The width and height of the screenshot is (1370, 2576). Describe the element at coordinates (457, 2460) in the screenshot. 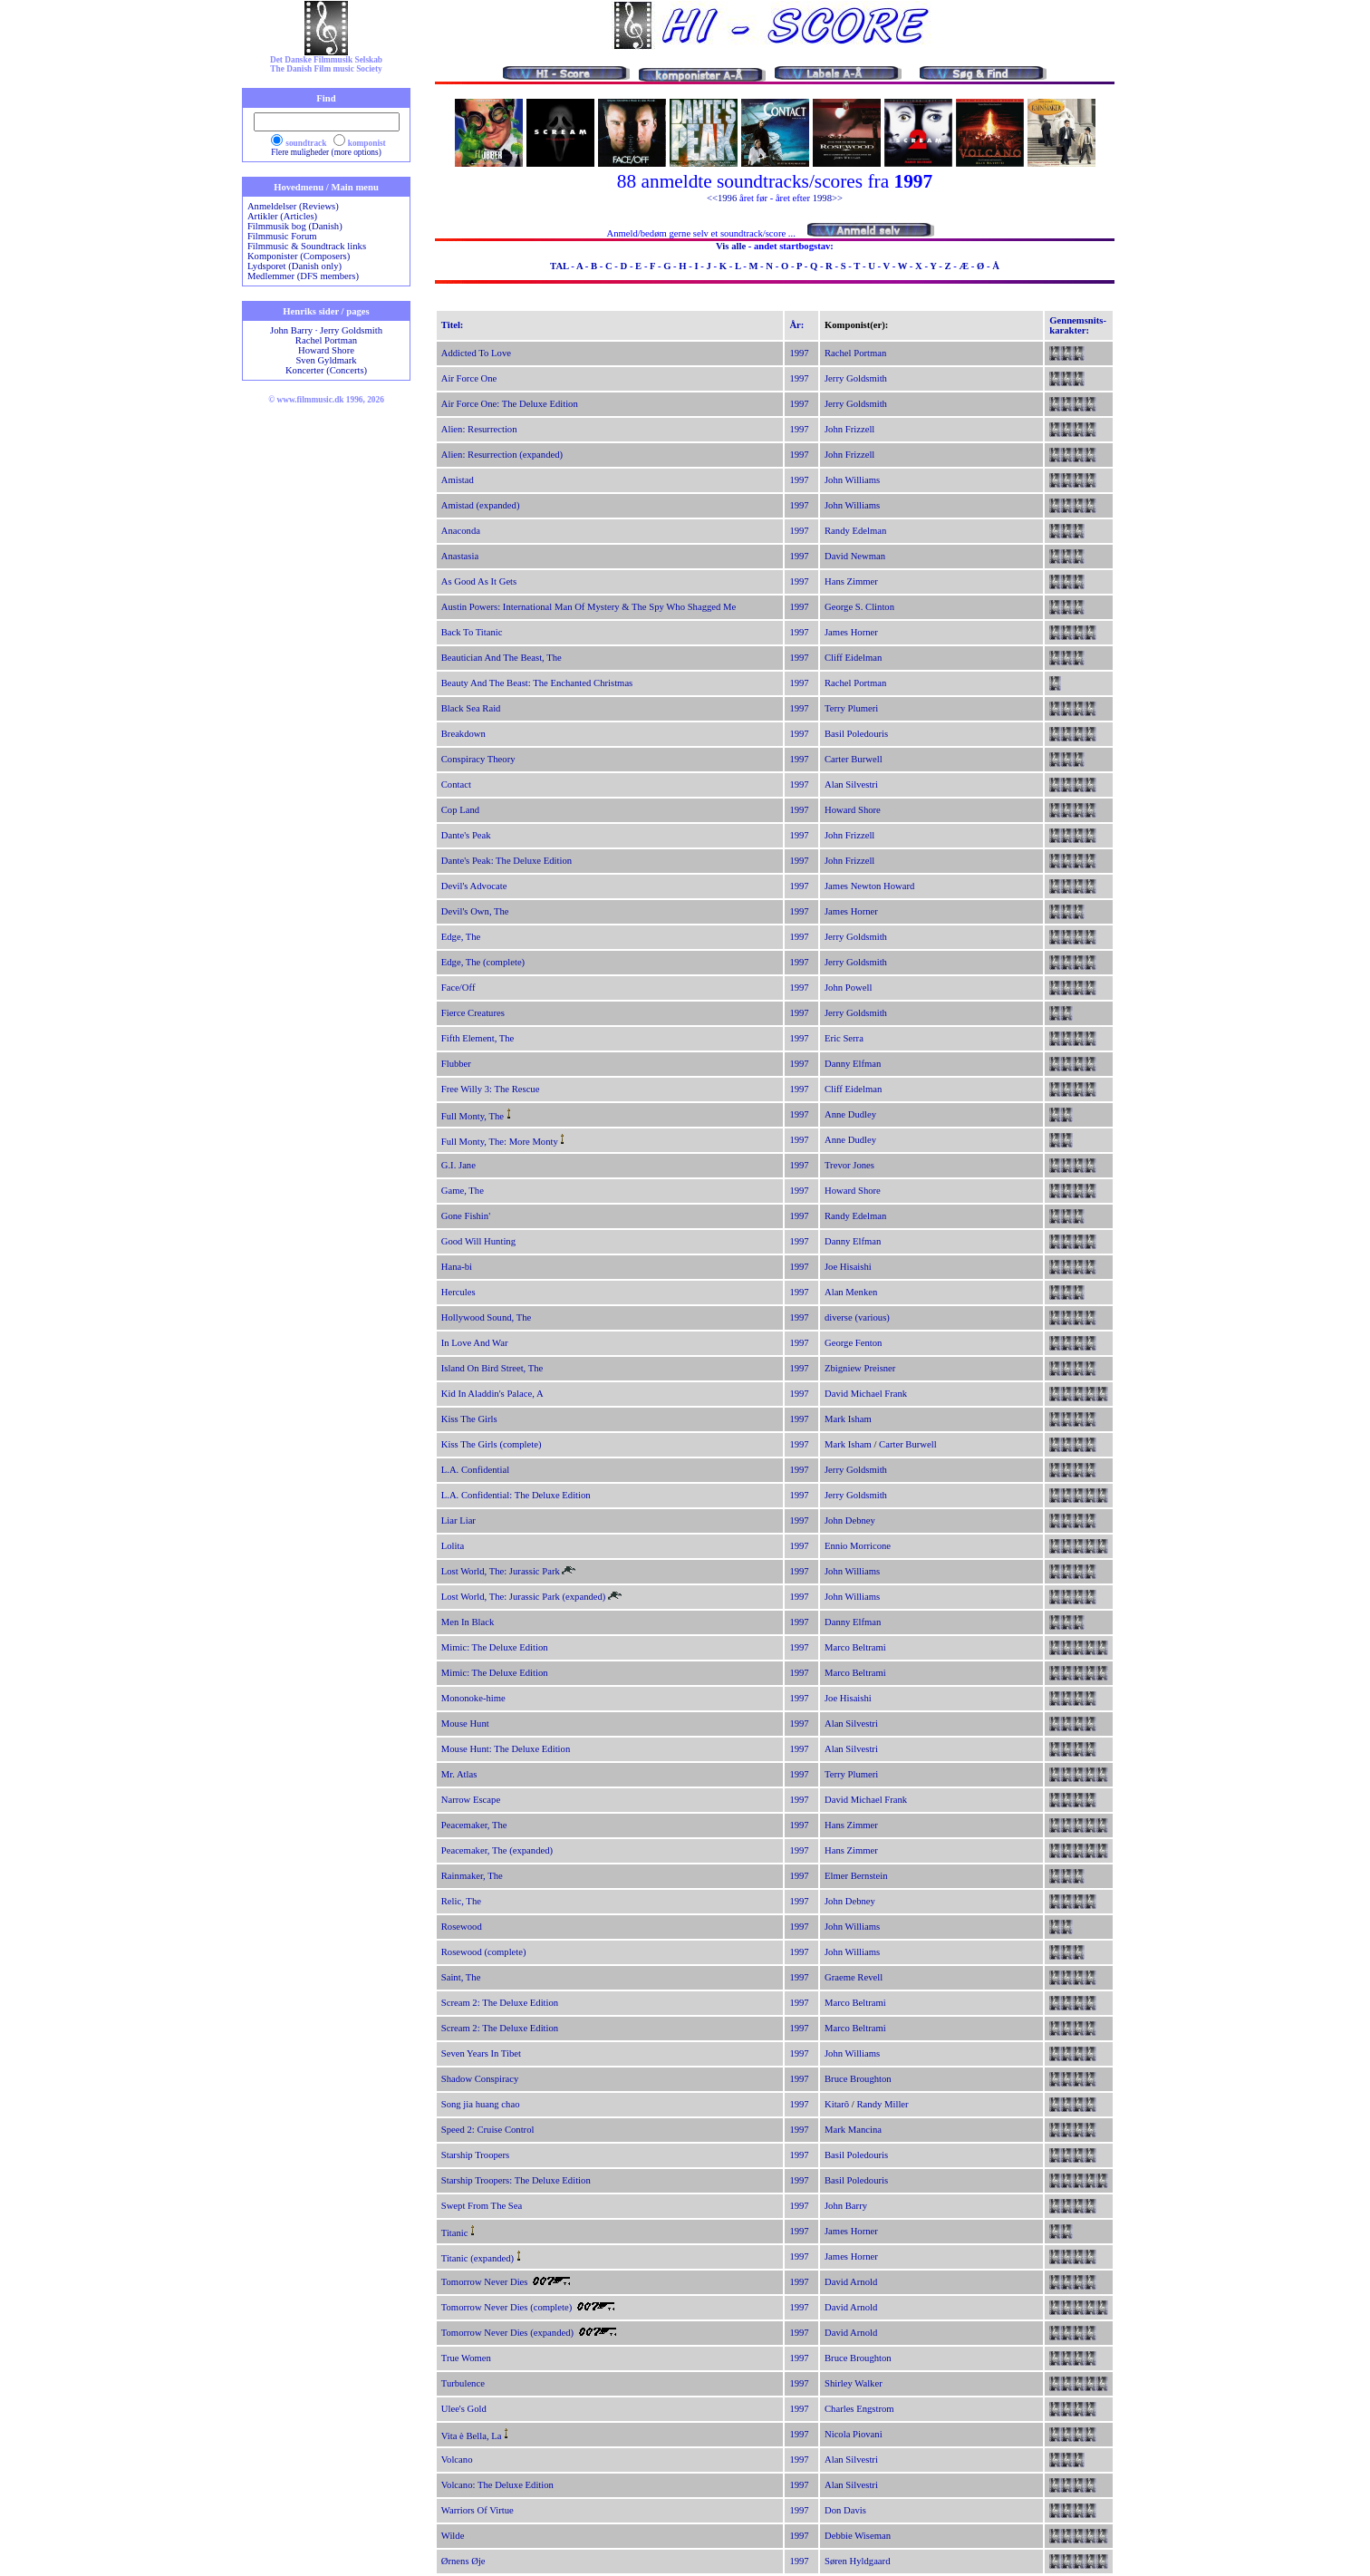

I see `Volcano` at that location.